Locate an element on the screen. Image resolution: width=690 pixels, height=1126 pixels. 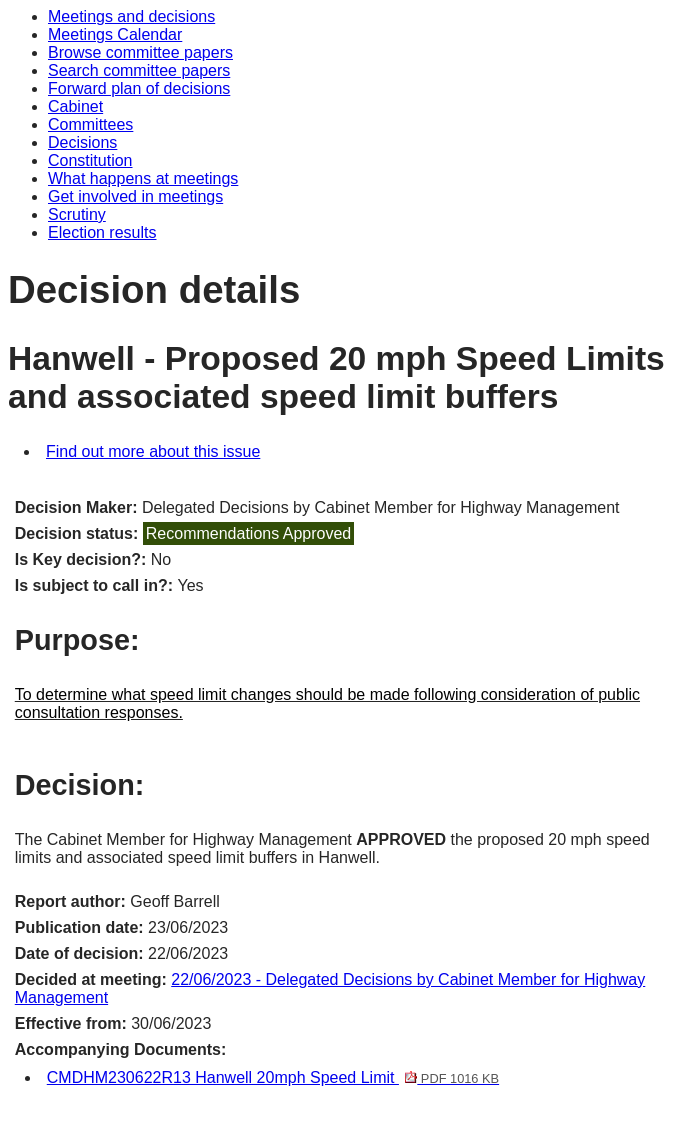
Meetings and decisions is located at coordinates (131, 16).